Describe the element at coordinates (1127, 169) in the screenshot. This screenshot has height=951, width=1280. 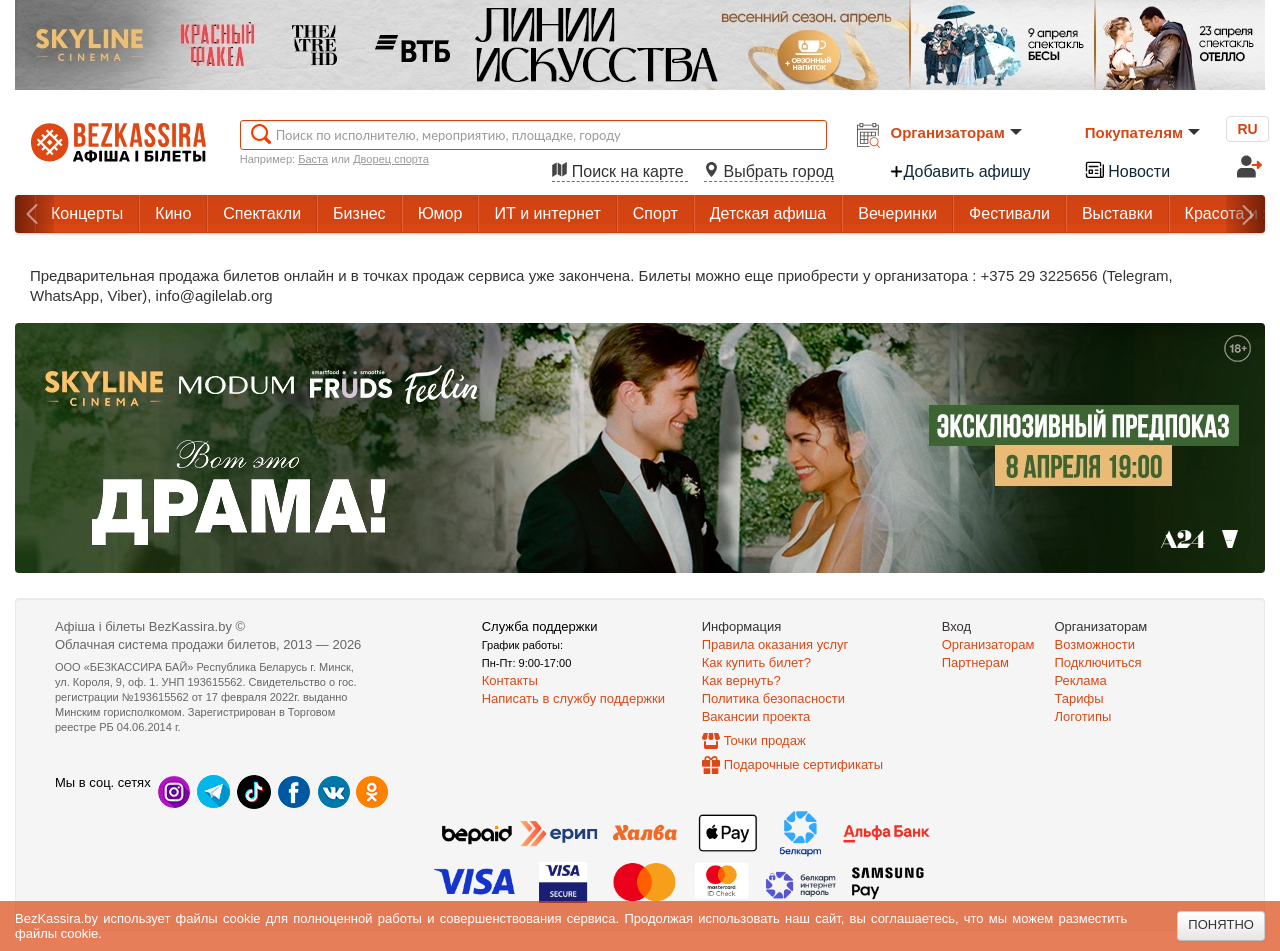
I see `Новости` at that location.